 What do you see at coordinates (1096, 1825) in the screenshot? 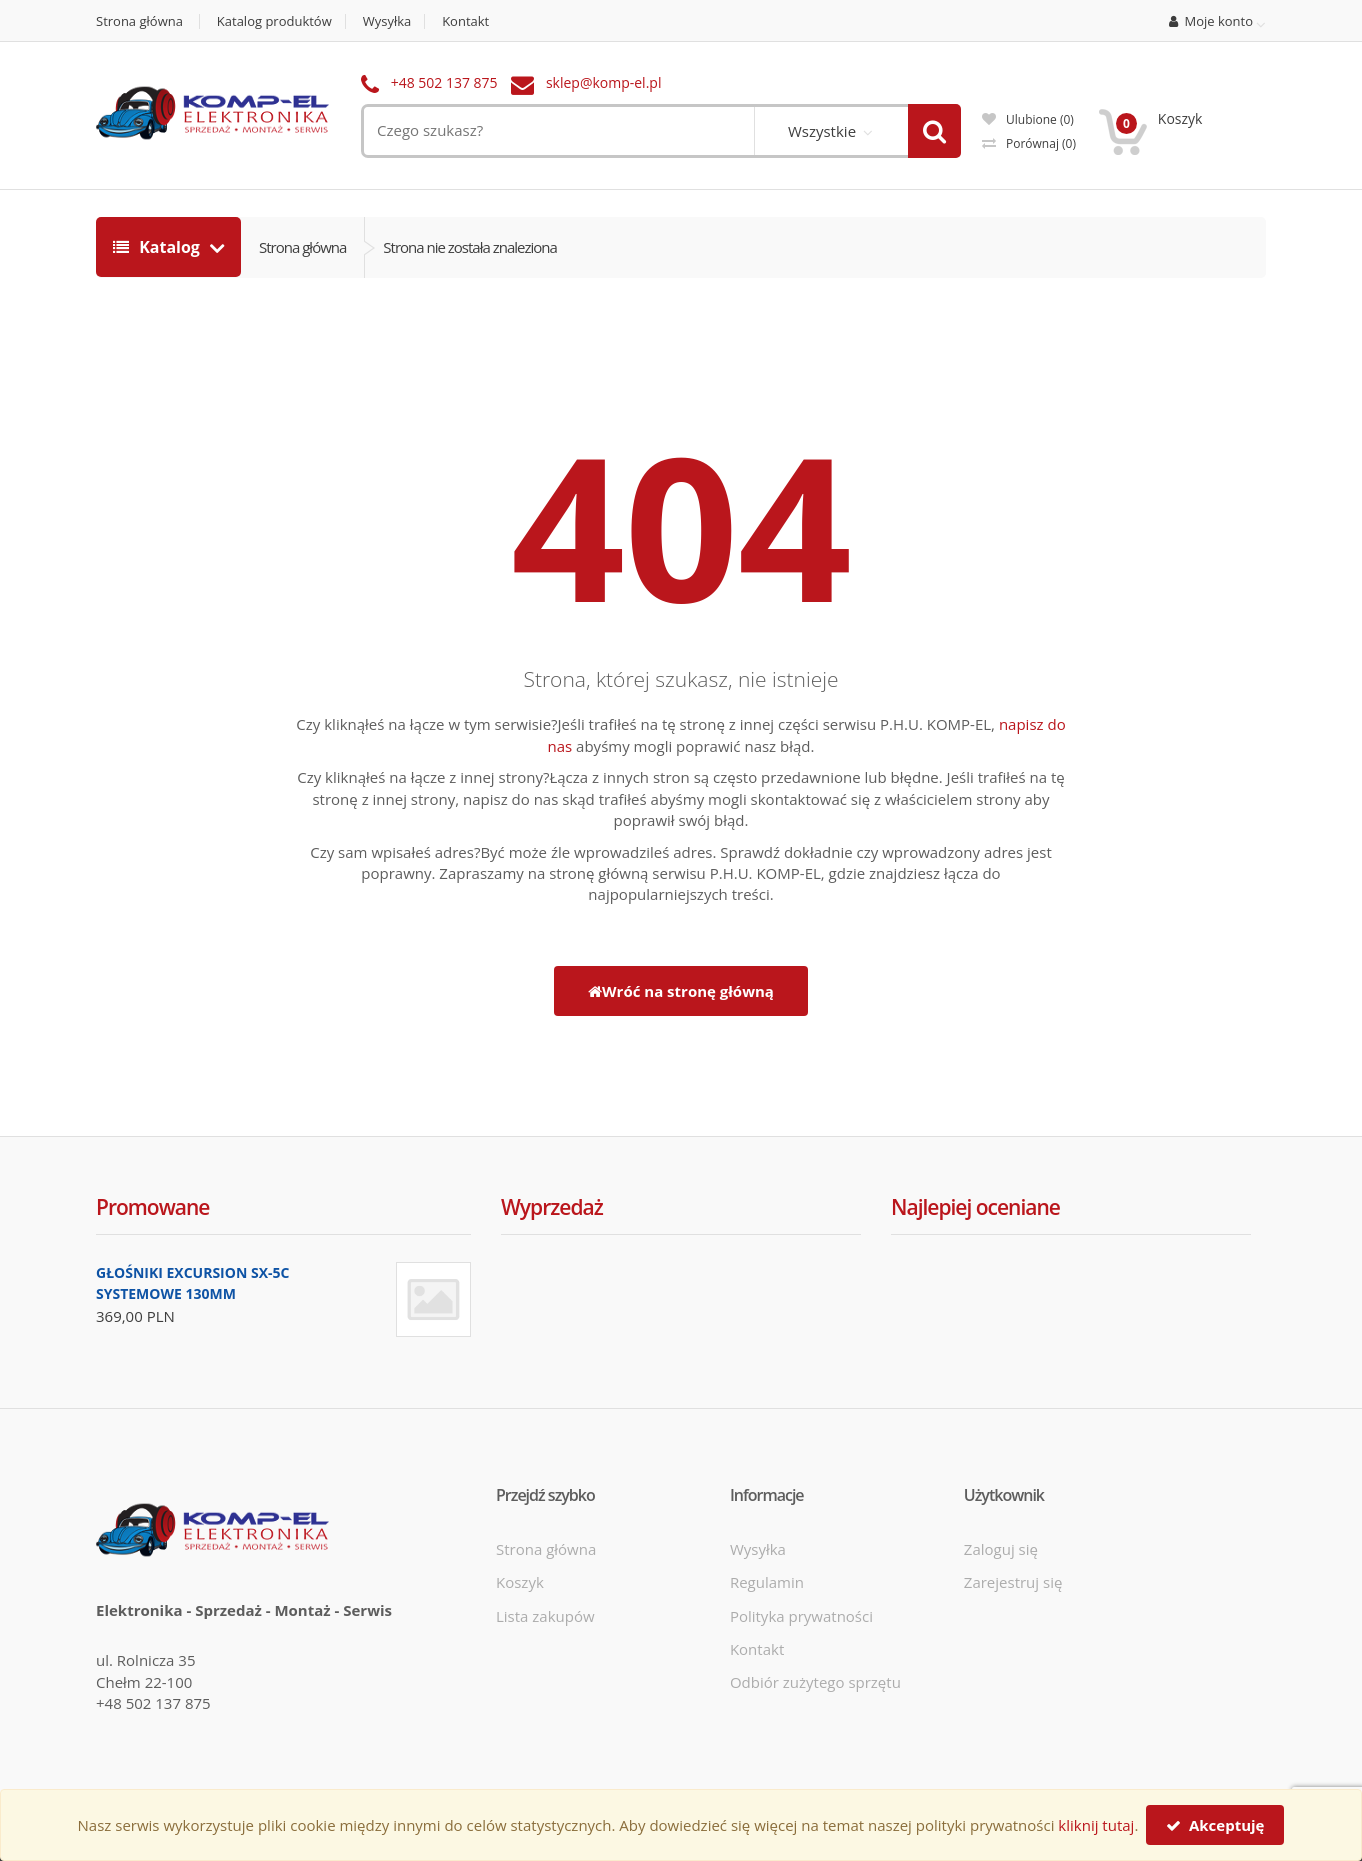
I see `kliknij tutaj` at bounding box center [1096, 1825].